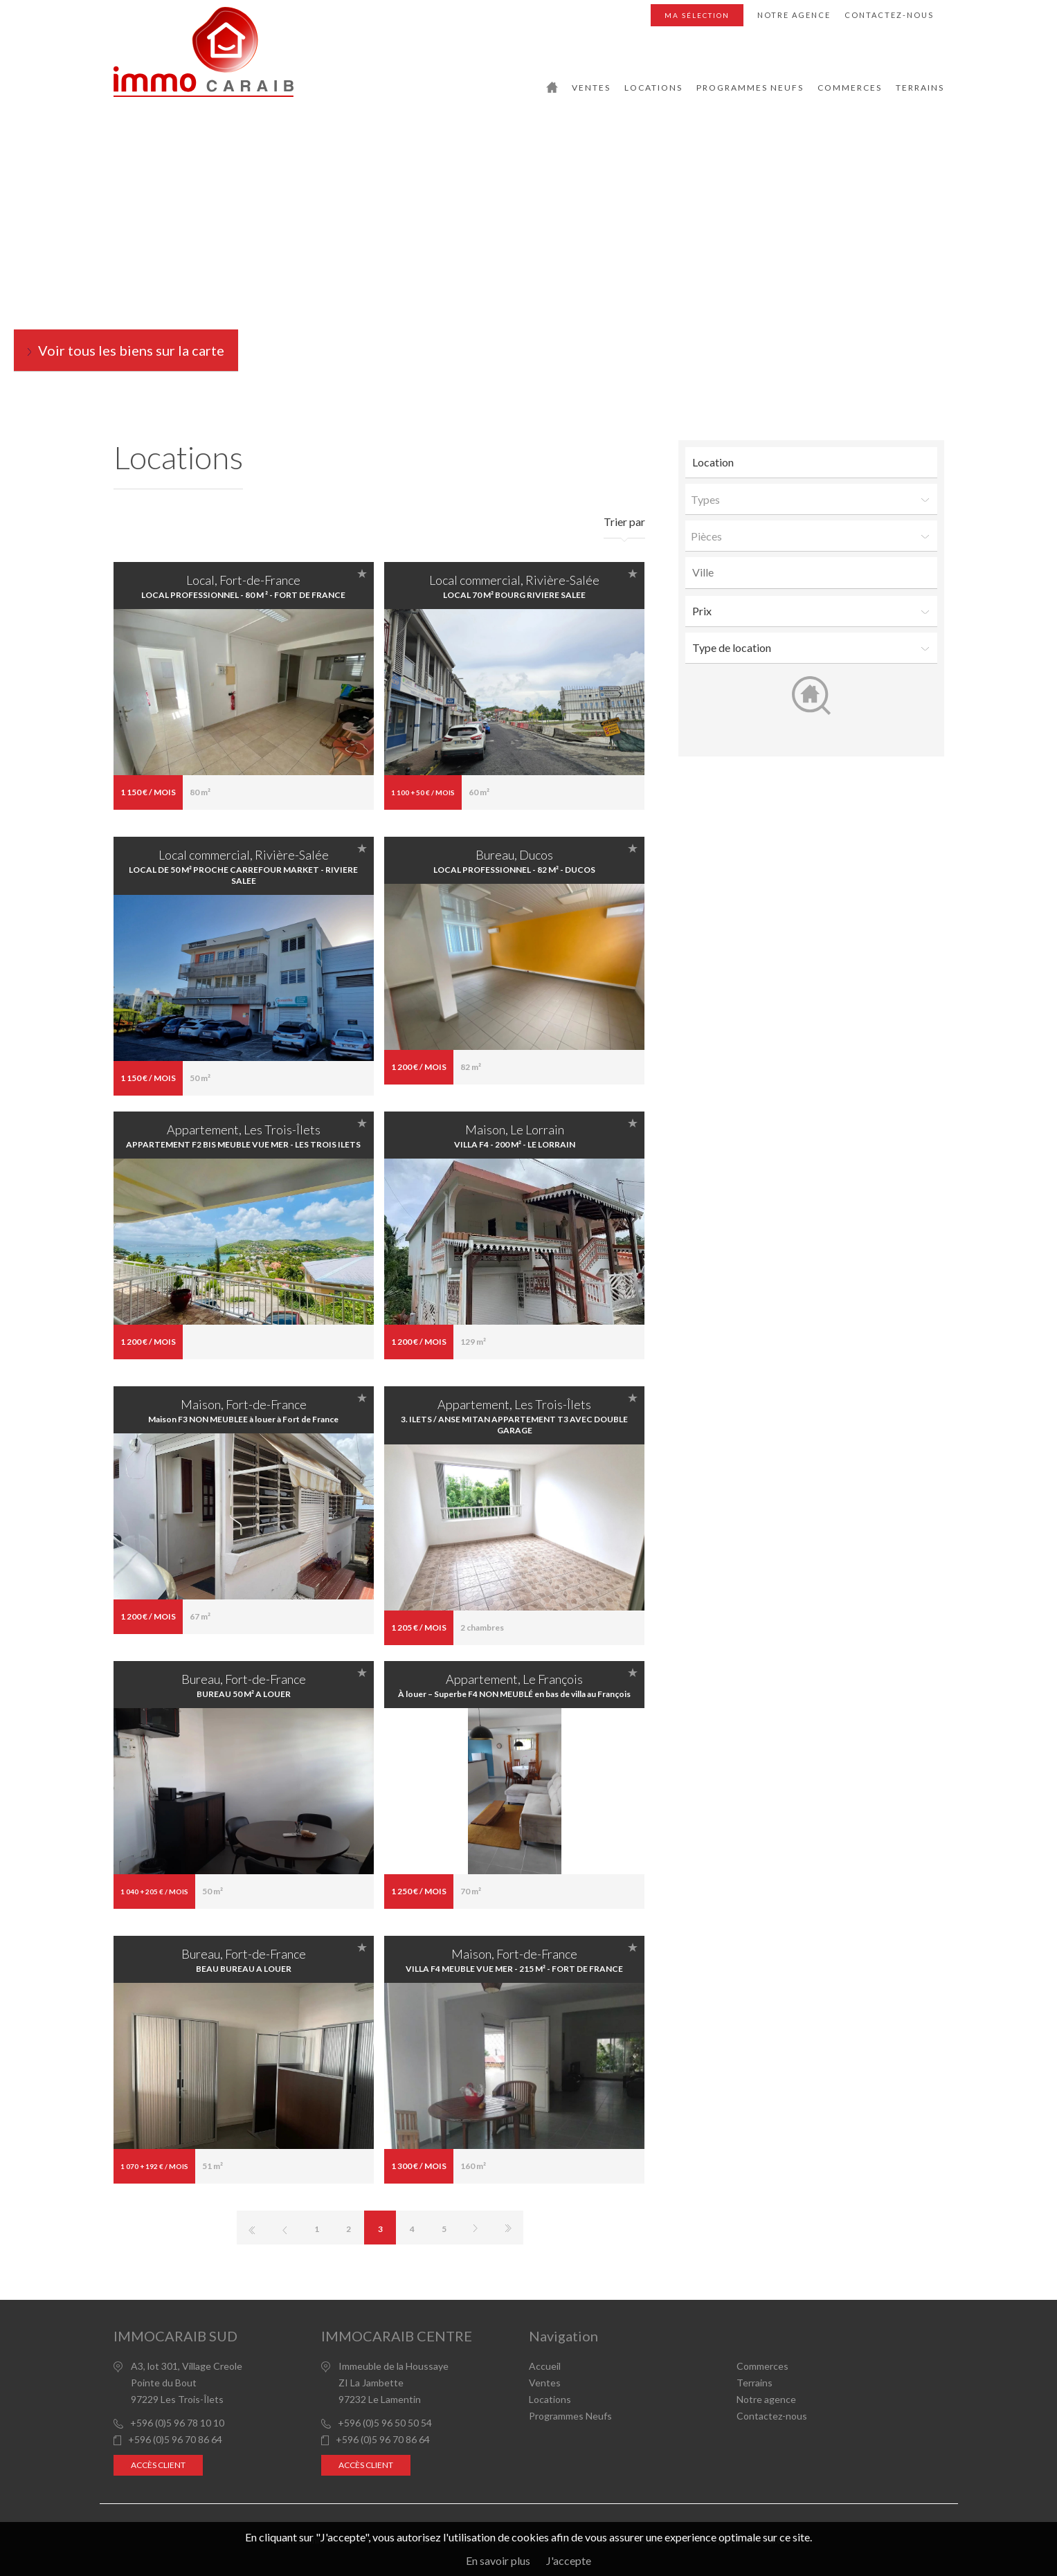 Image resolution: width=1057 pixels, height=2576 pixels. I want to click on Contactez-nous, so click(889, 14).